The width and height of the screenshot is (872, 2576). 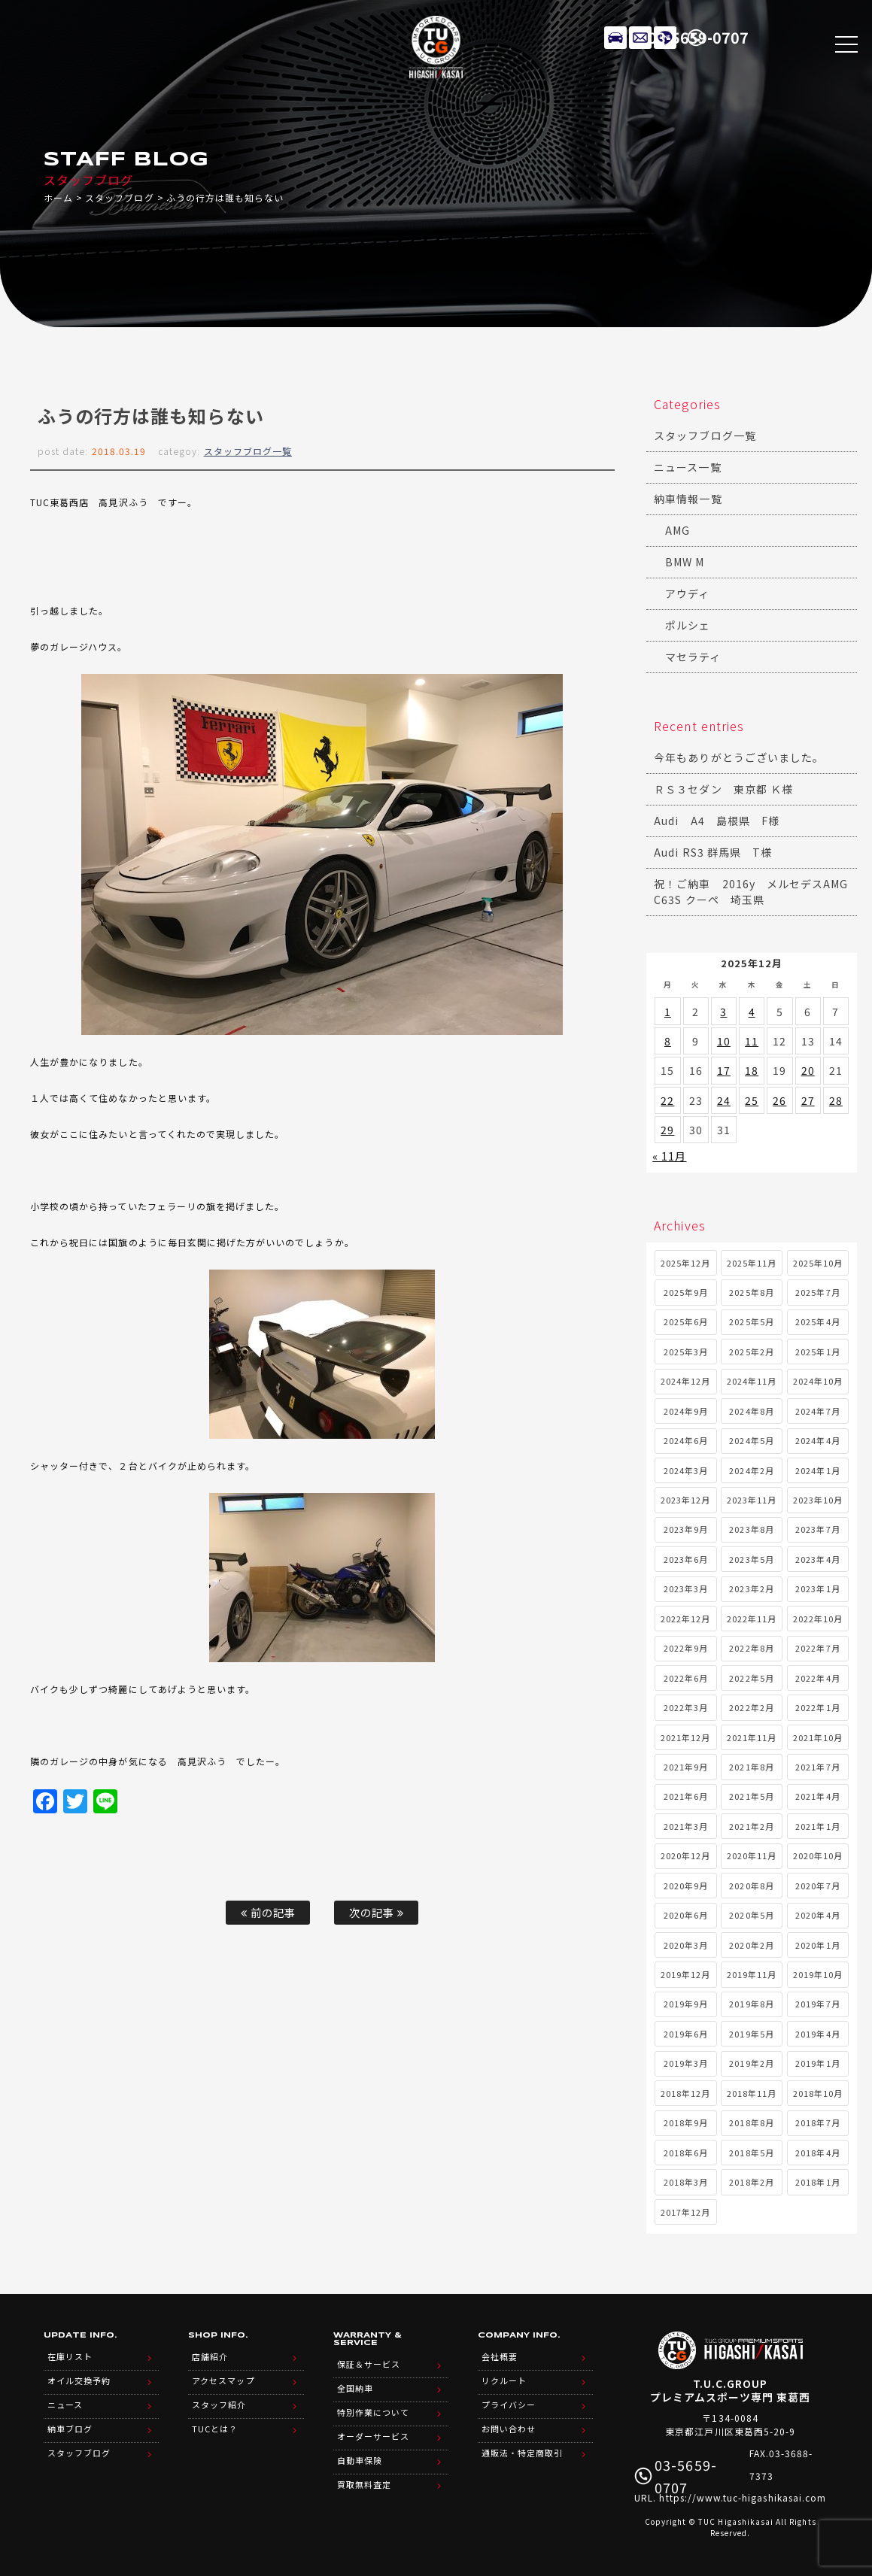 What do you see at coordinates (686, 1945) in the screenshot?
I see `2020年3月` at bounding box center [686, 1945].